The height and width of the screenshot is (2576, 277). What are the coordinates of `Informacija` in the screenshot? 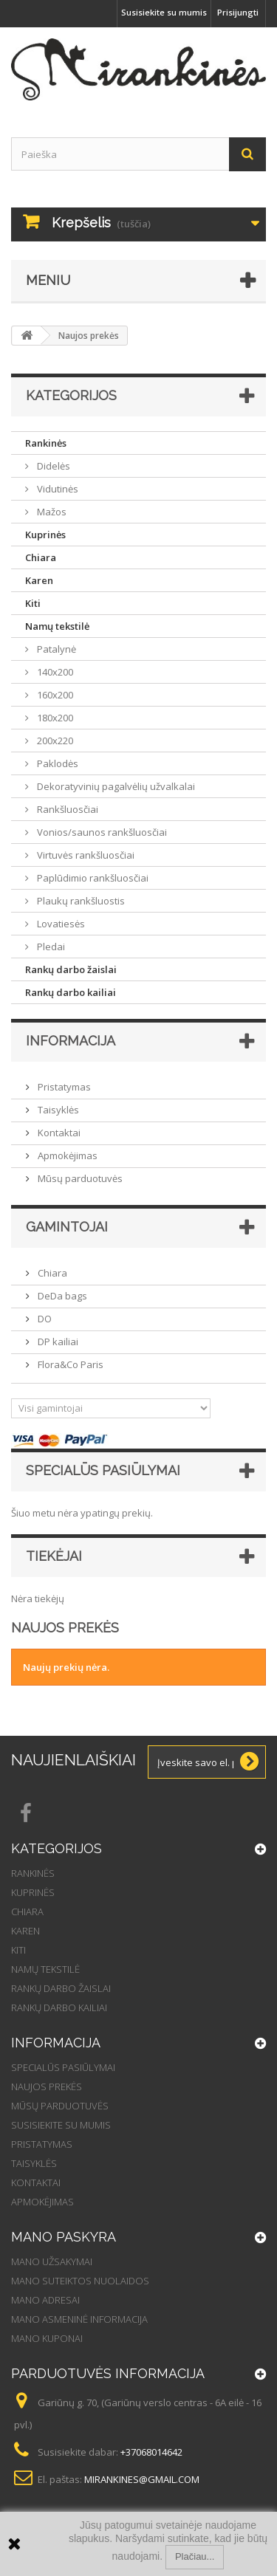 It's located at (70, 1040).